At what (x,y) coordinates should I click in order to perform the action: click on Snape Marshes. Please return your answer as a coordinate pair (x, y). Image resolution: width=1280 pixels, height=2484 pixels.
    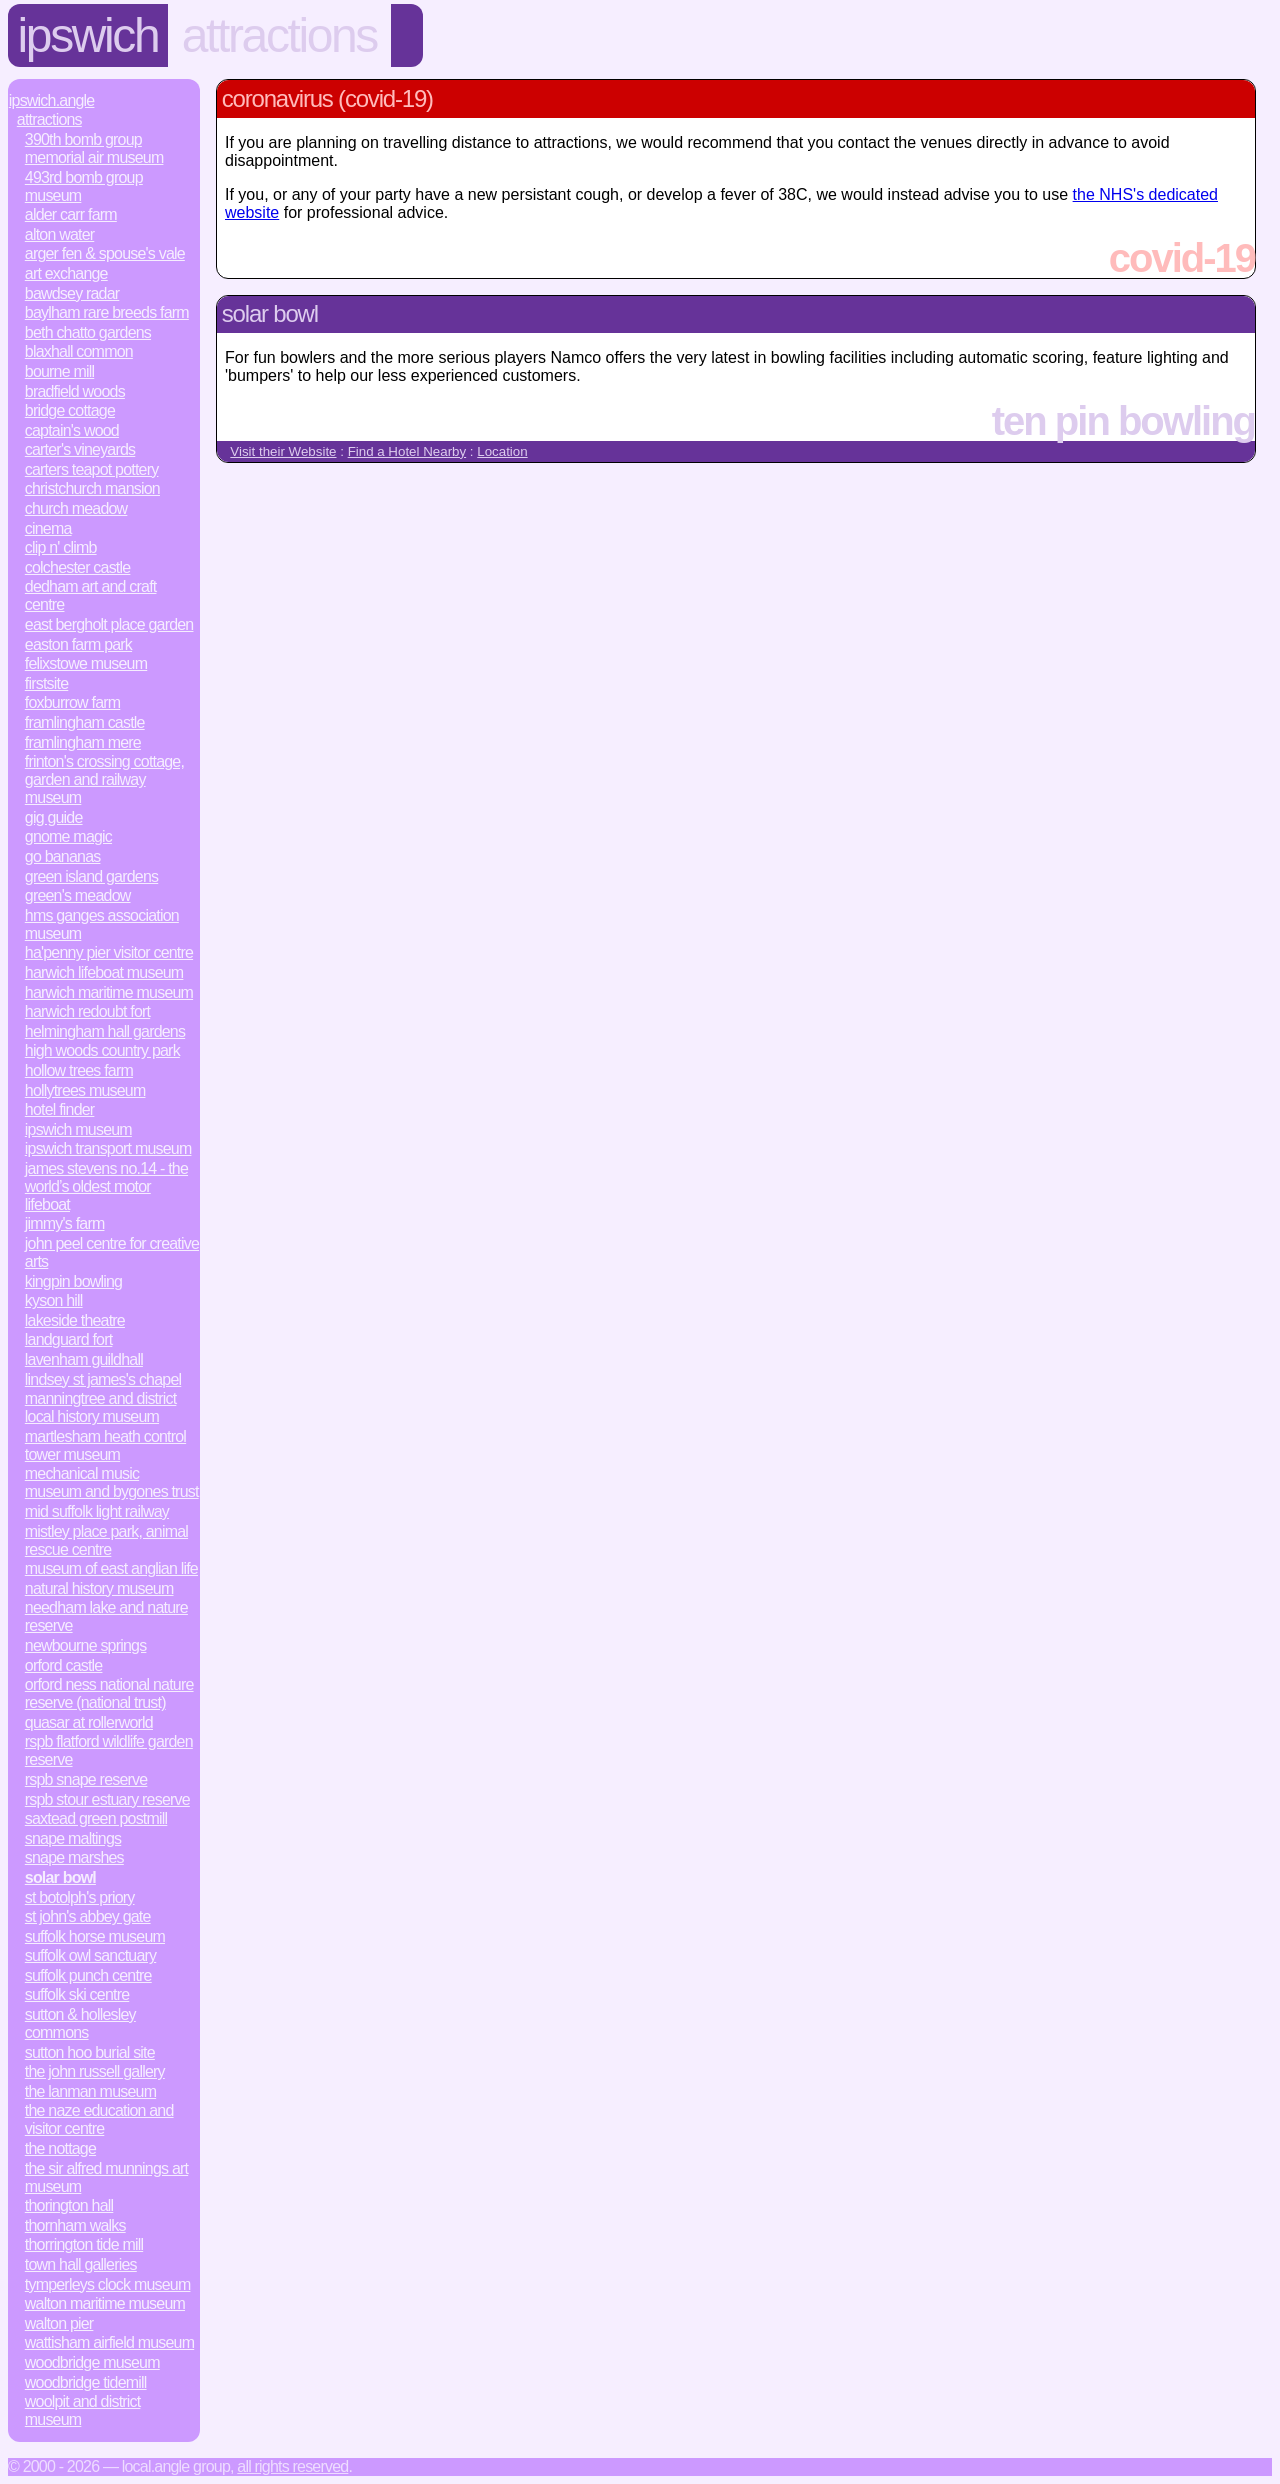
    Looking at the image, I should click on (74, 1857).